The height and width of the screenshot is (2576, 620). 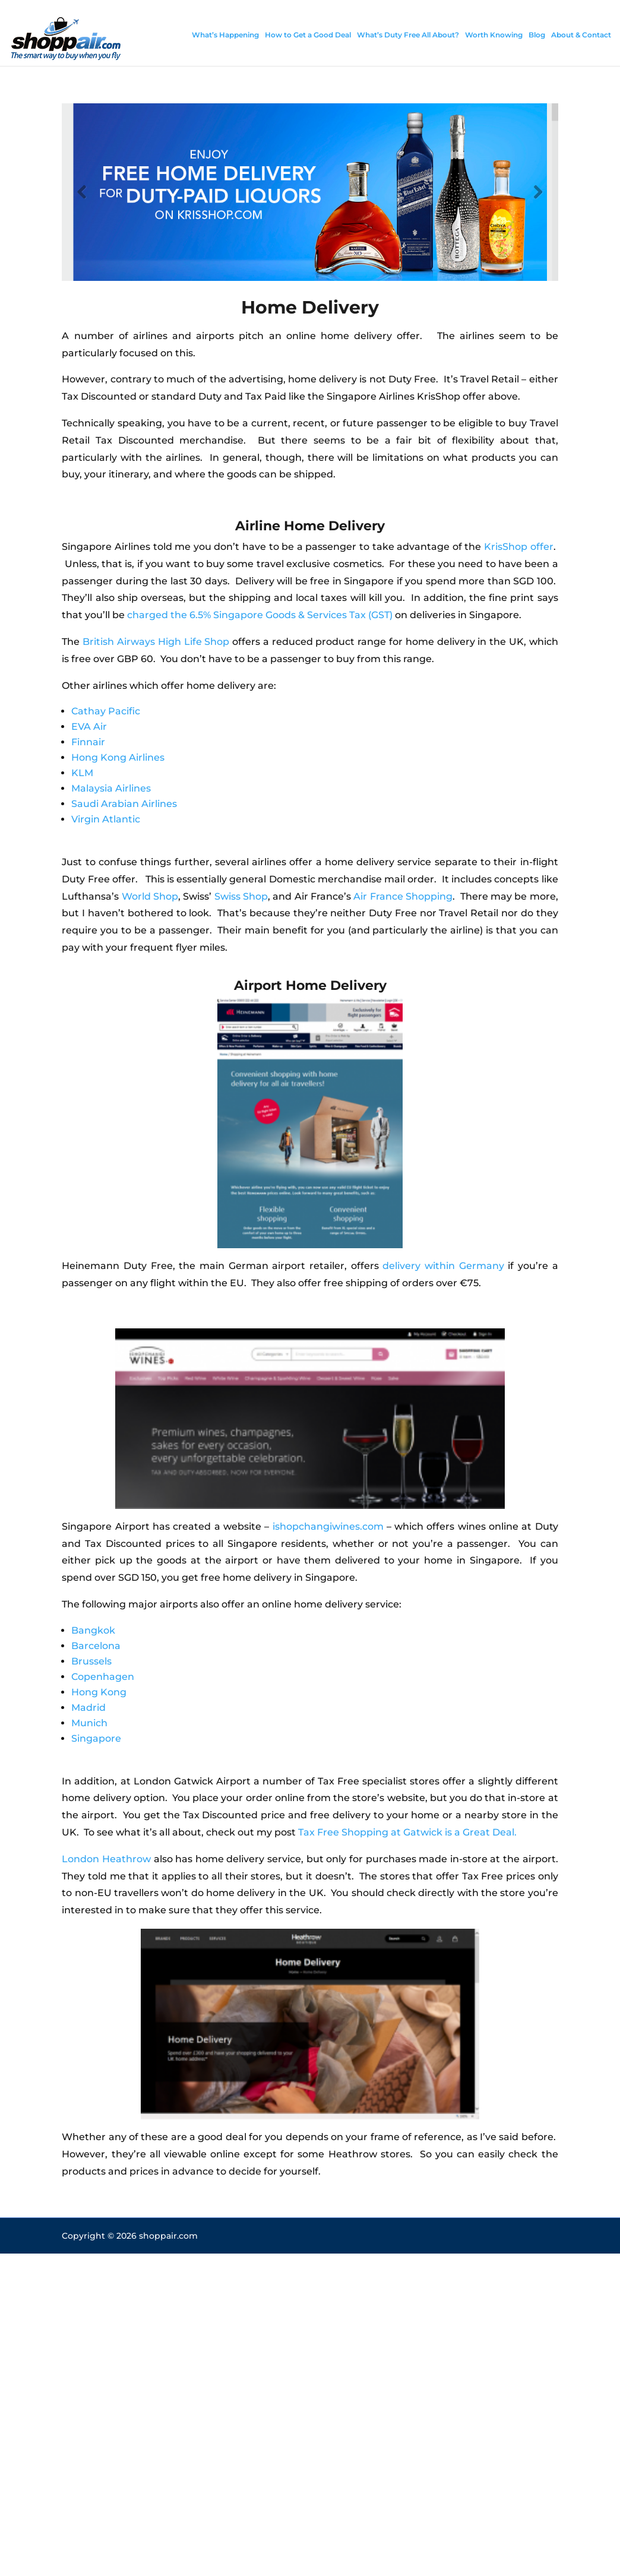 What do you see at coordinates (124, 803) in the screenshot?
I see `Saudi Arabian Airlines` at bounding box center [124, 803].